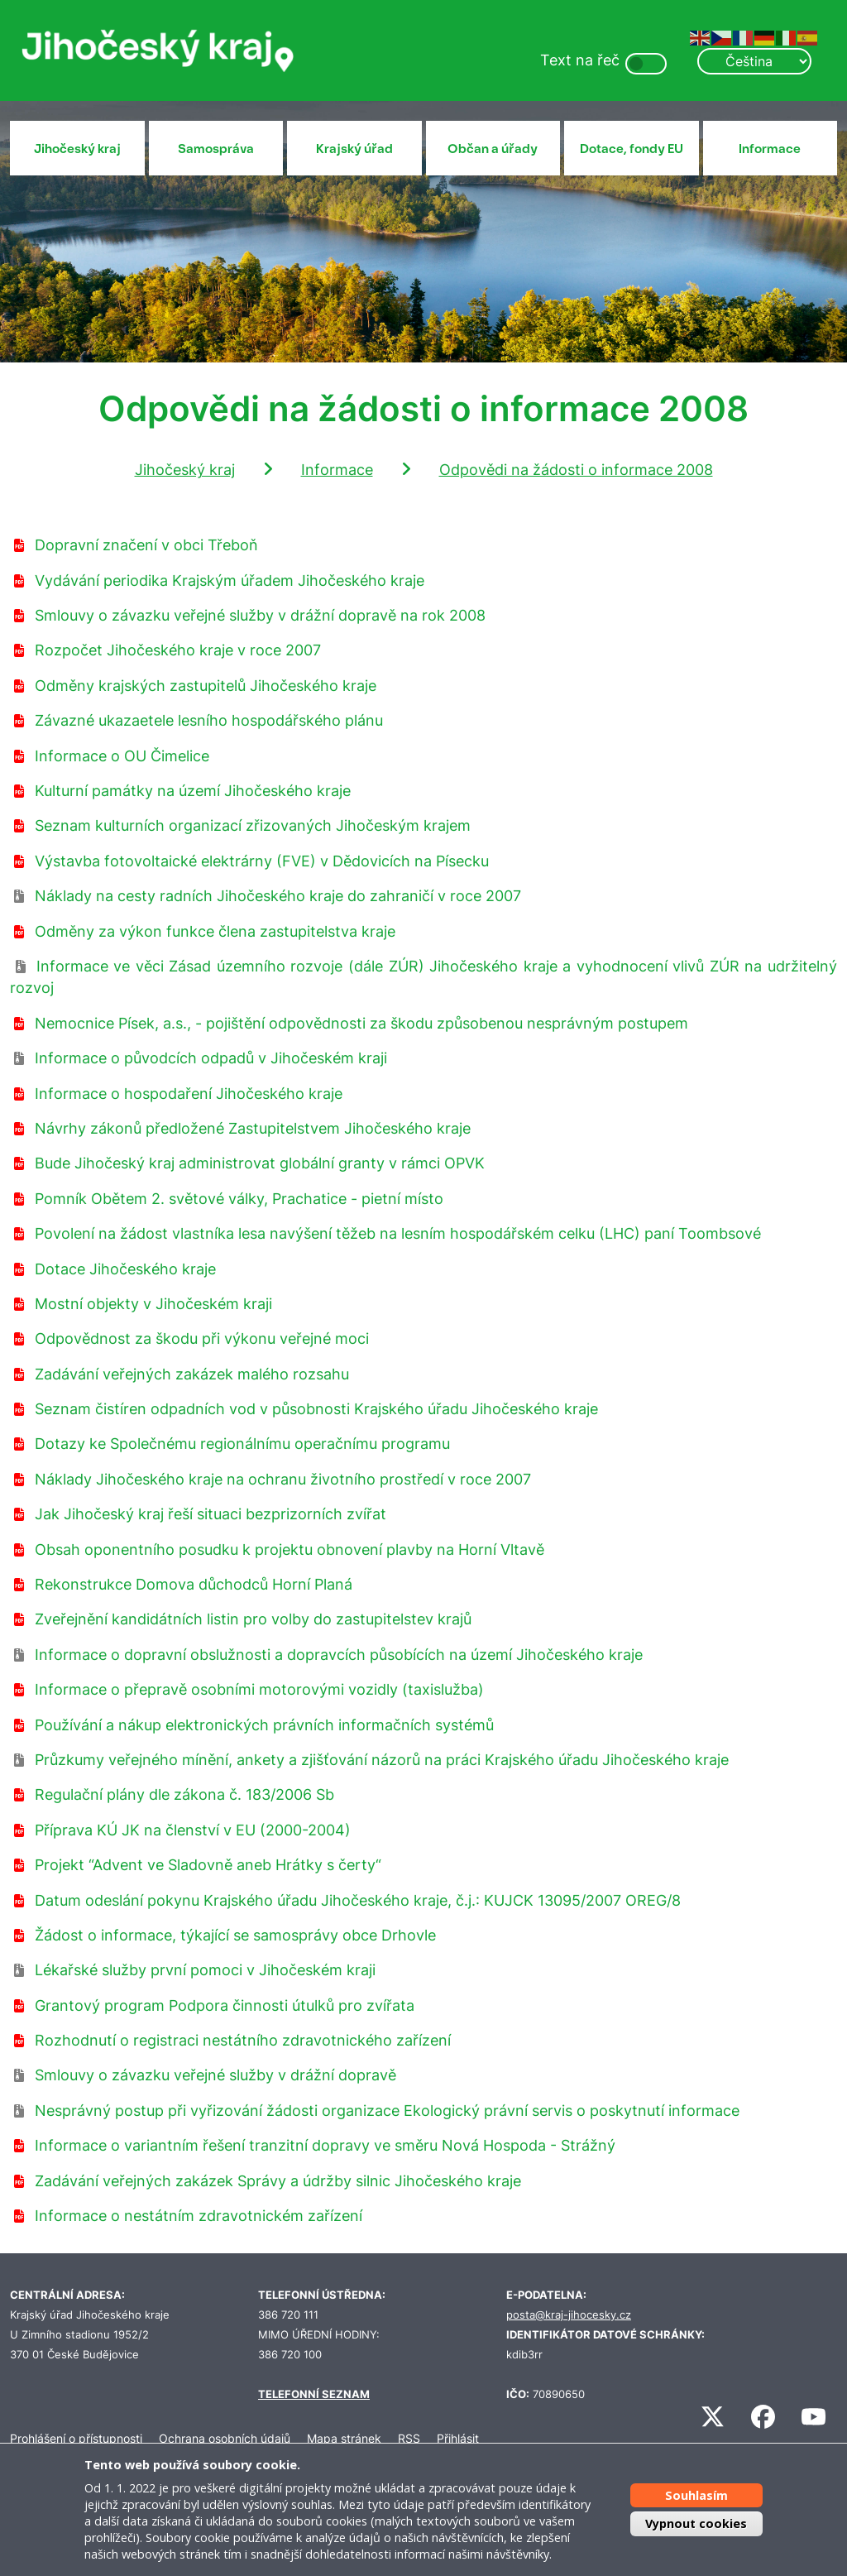 The image size is (847, 2576). What do you see at coordinates (325, 2145) in the screenshot?
I see `Informace o variantním řešení tranzitní dopravy ve směru Nová Hospoda - Strážný` at bounding box center [325, 2145].